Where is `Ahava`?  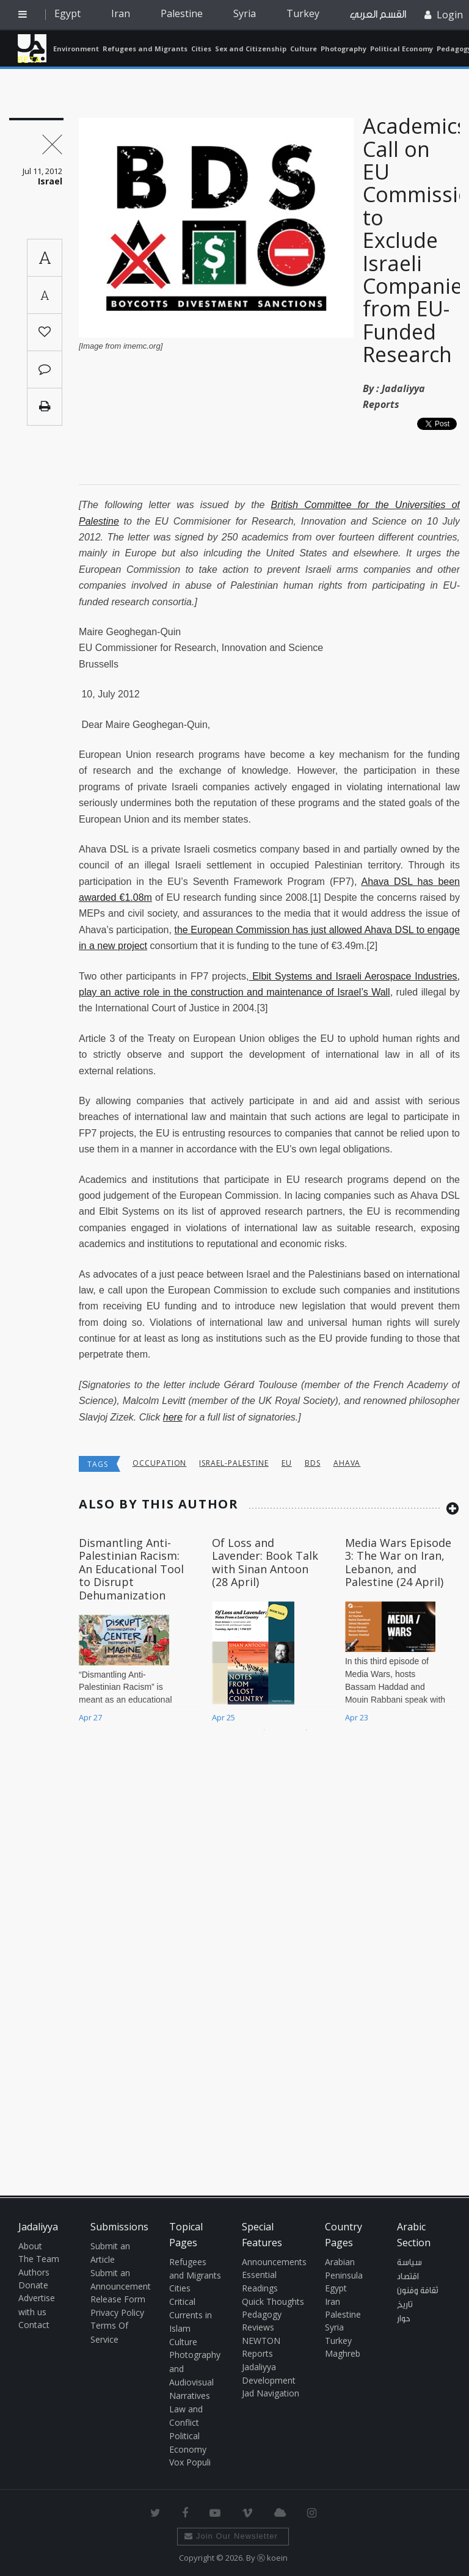
Ahava is located at coordinates (347, 1463).